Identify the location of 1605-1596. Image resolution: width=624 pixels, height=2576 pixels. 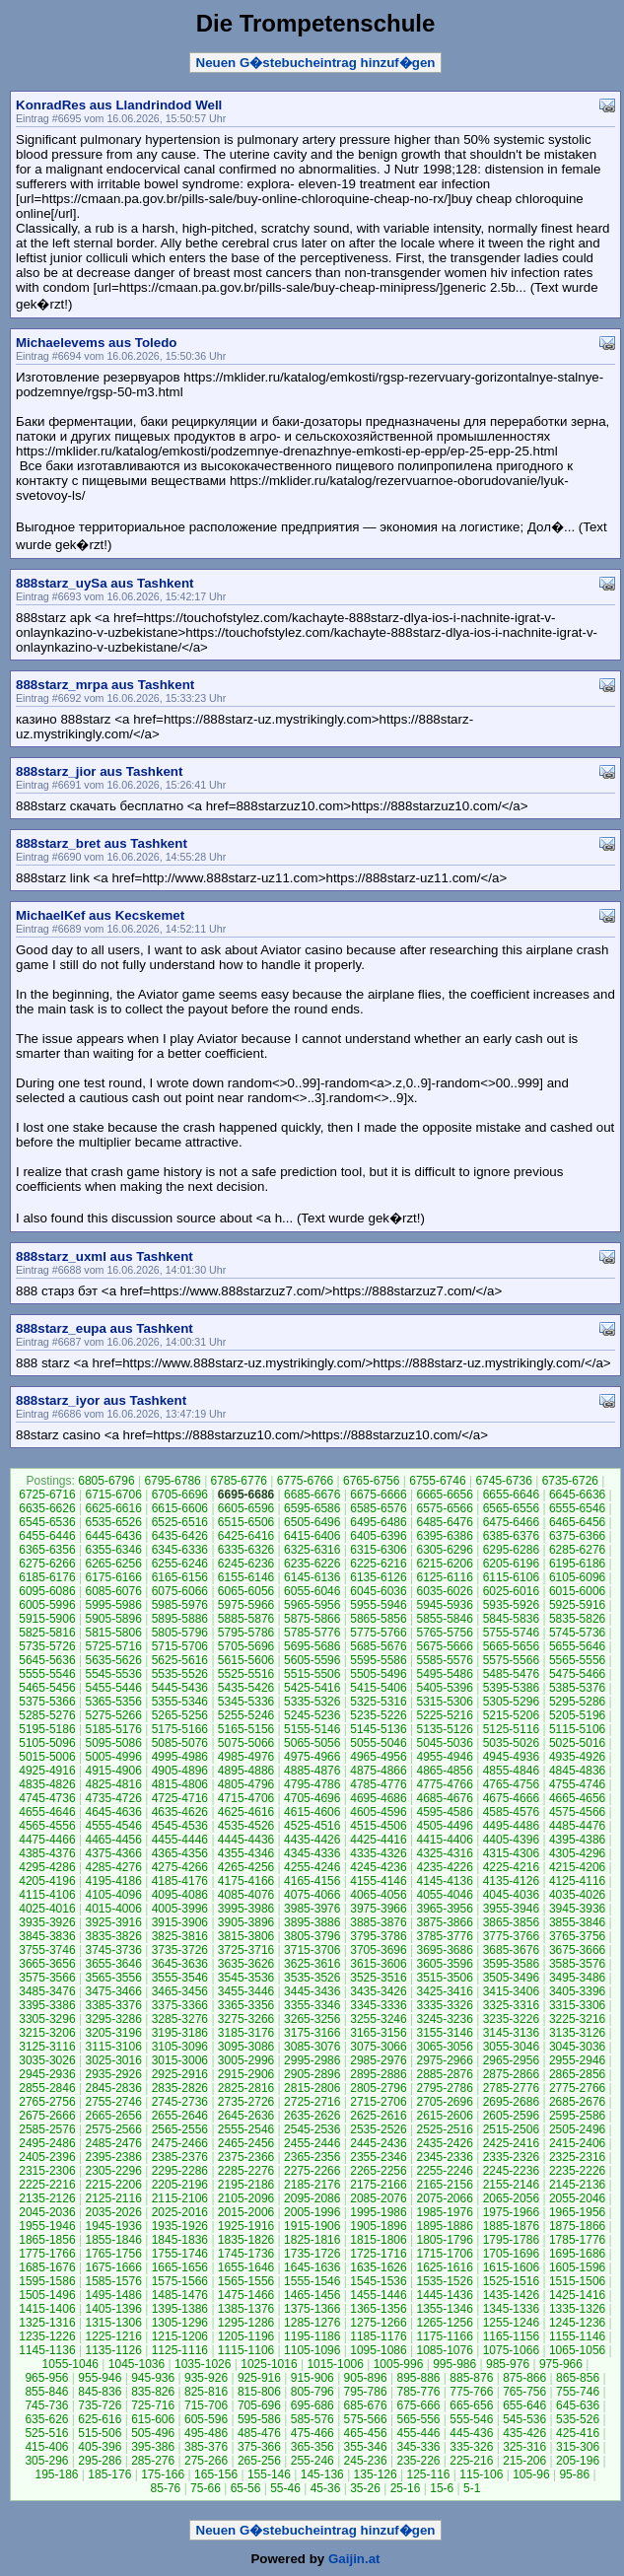
(577, 2267).